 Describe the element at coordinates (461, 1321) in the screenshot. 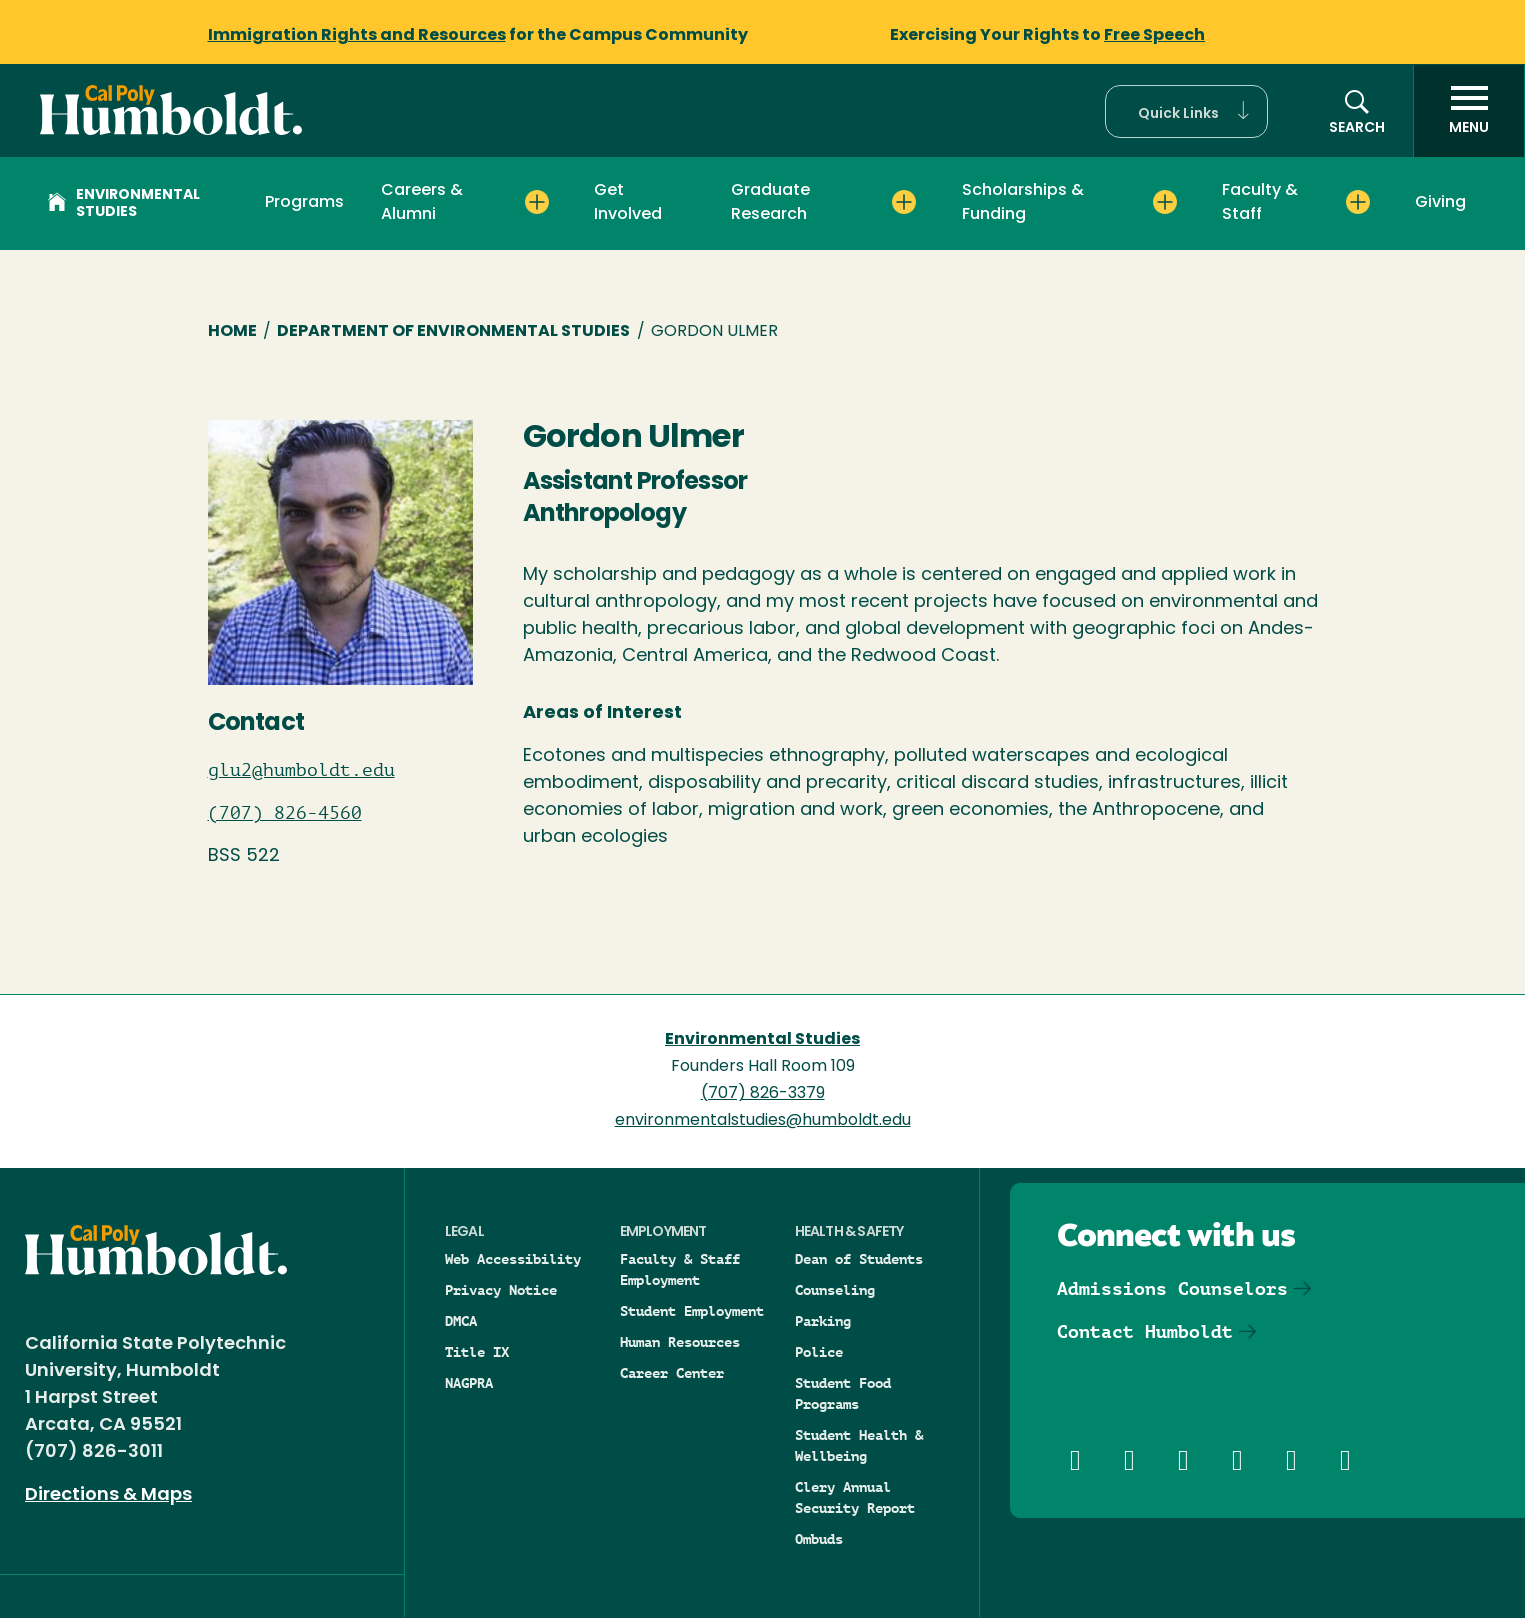

I see `DMCA` at that location.